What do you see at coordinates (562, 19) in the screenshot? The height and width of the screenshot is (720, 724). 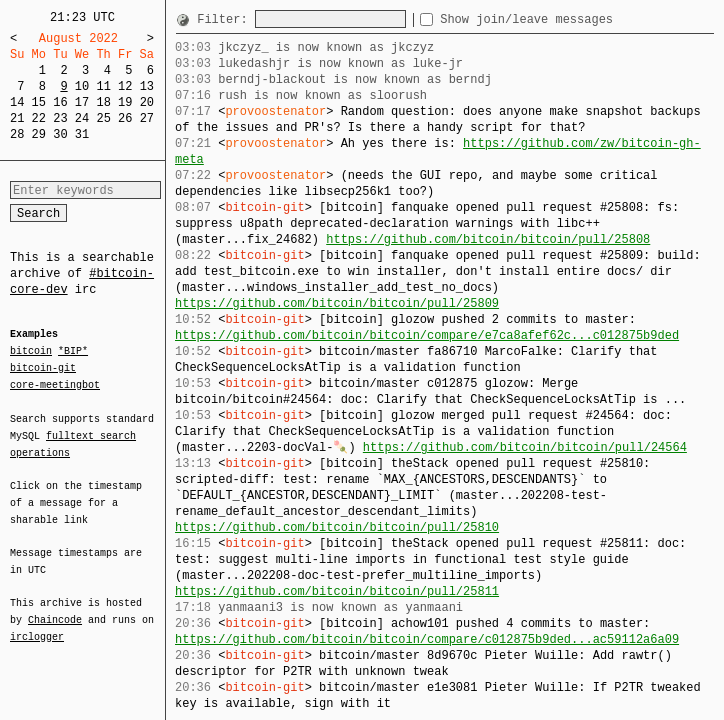 I see `Show join/leave messages` at bounding box center [562, 19].